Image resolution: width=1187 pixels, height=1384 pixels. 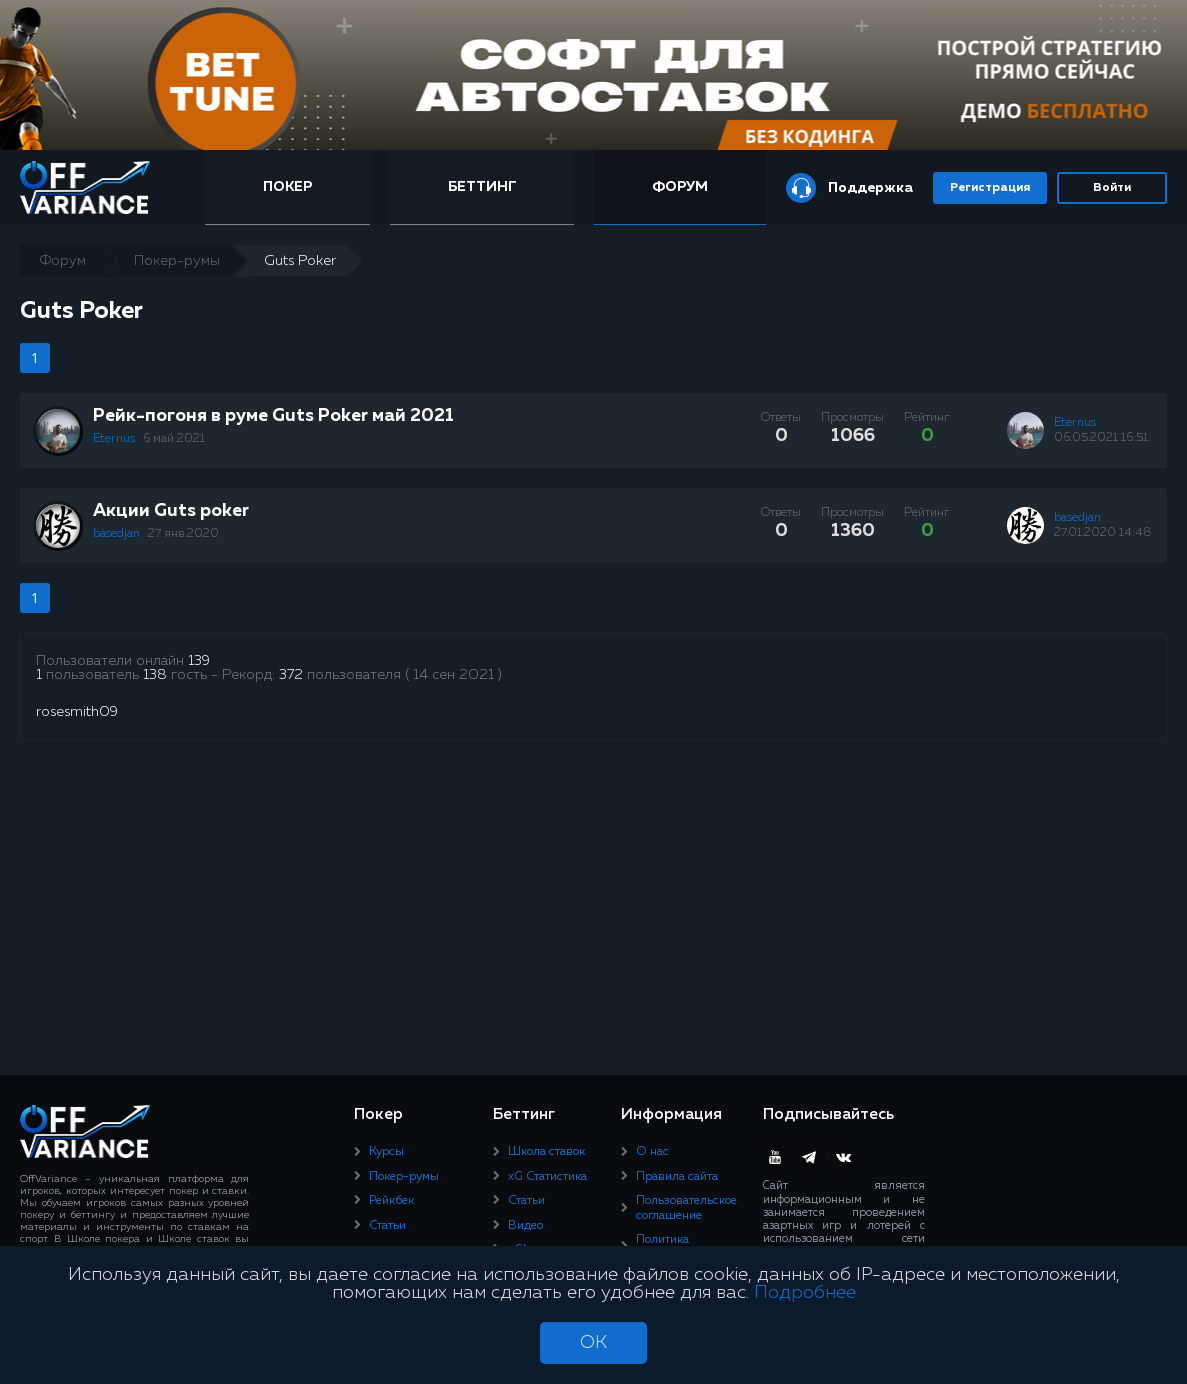 What do you see at coordinates (291, 675) in the screenshot?
I see `372` at bounding box center [291, 675].